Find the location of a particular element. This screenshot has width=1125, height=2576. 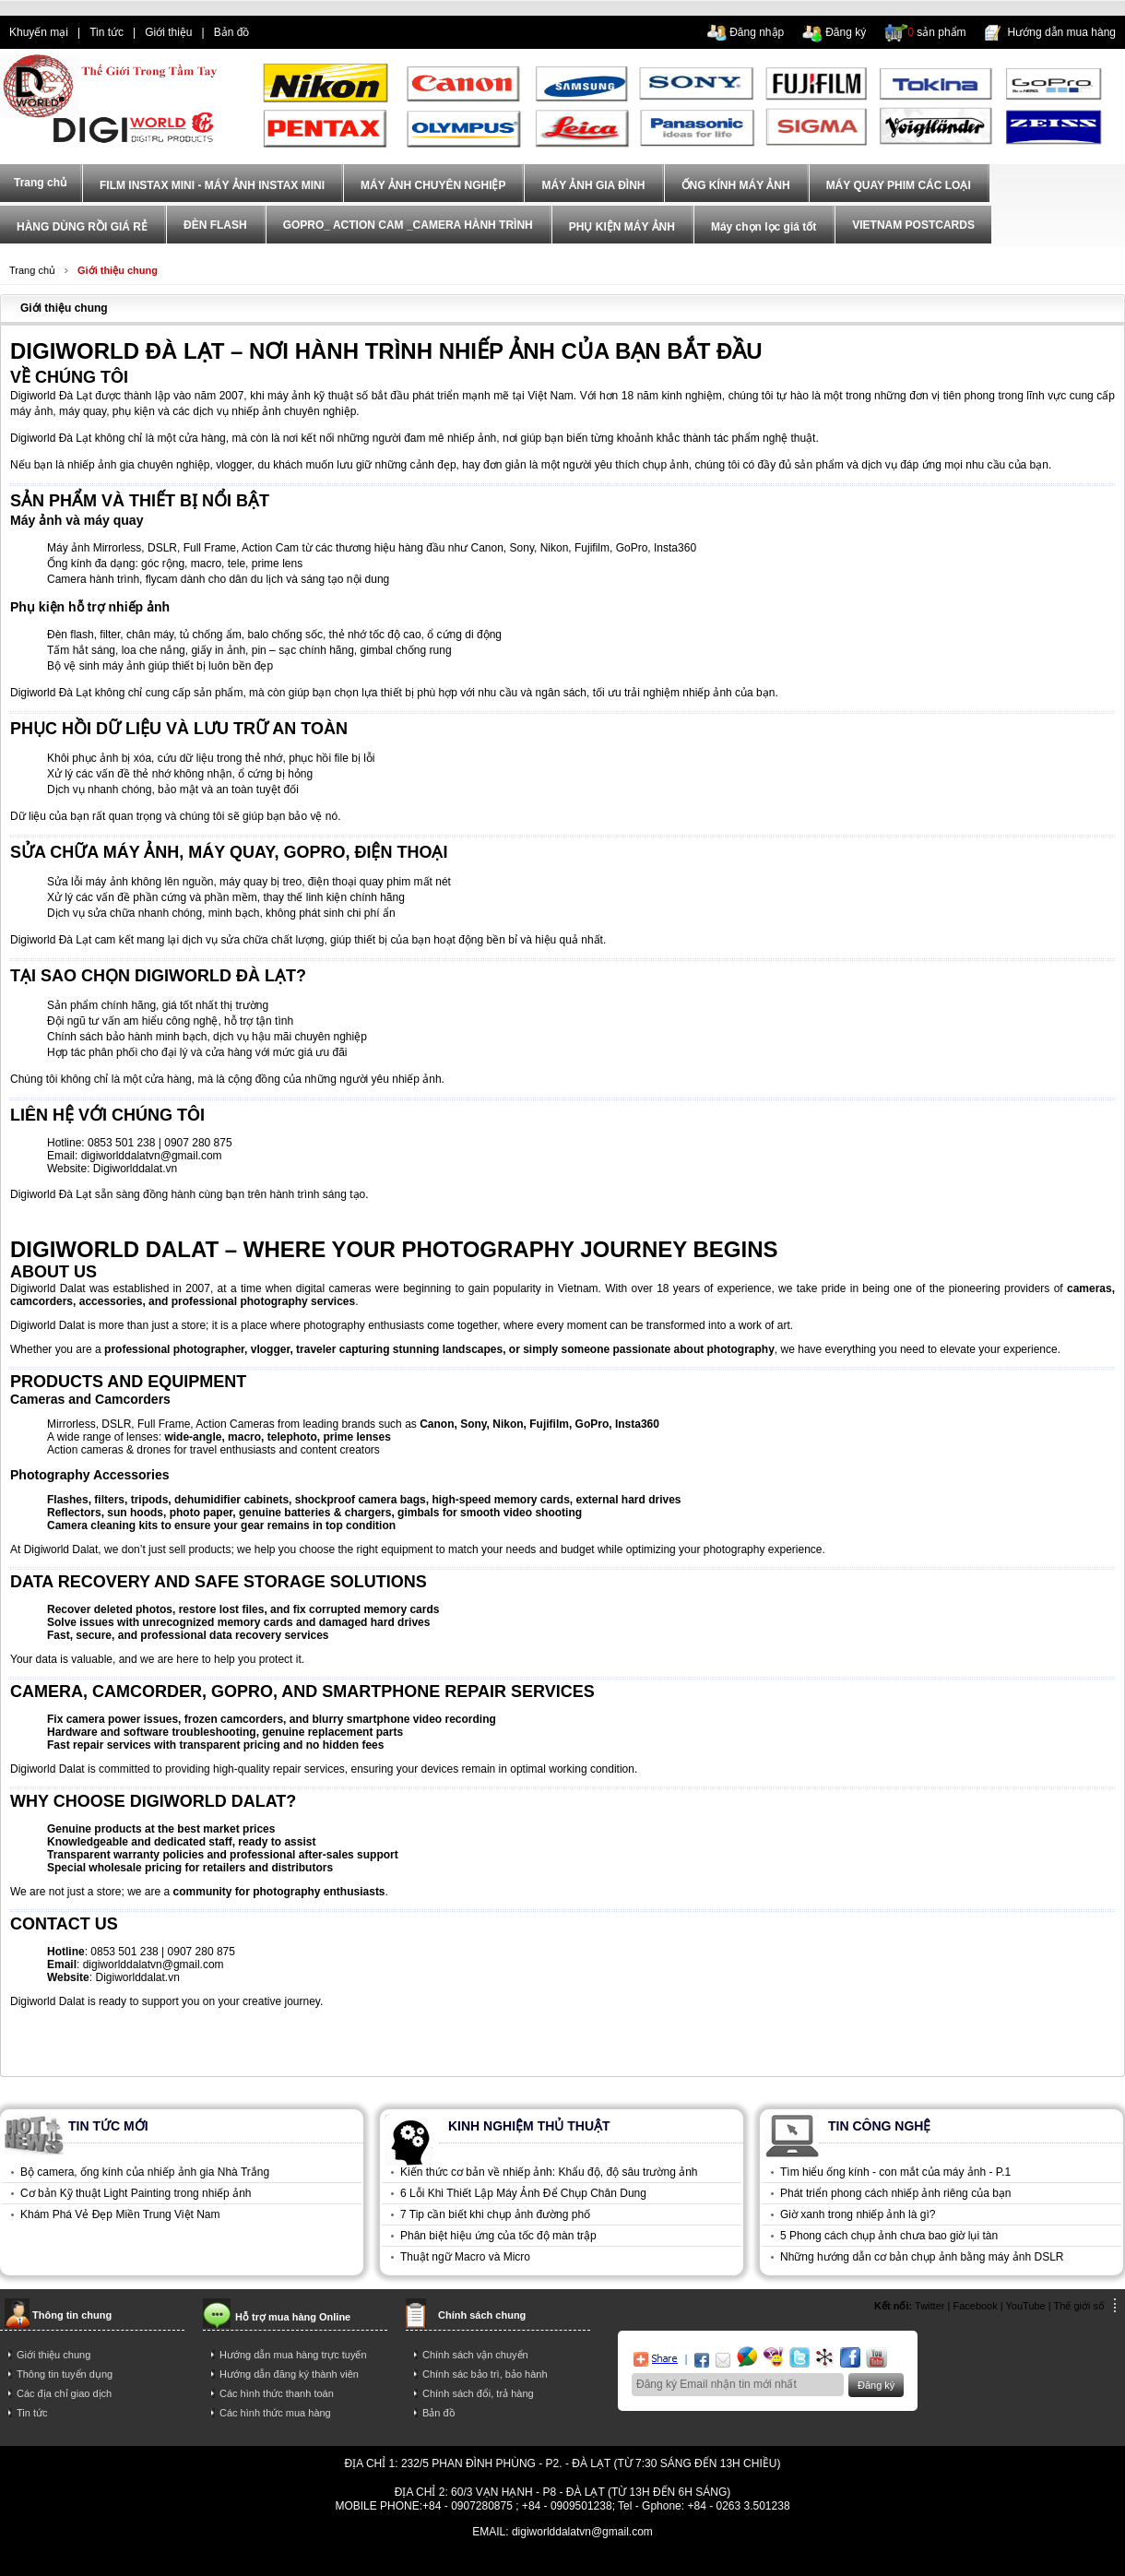

Những hướng dẫn cơ bản chụp ảnh bằng máy ảnh DSLR is located at coordinates (922, 2256).